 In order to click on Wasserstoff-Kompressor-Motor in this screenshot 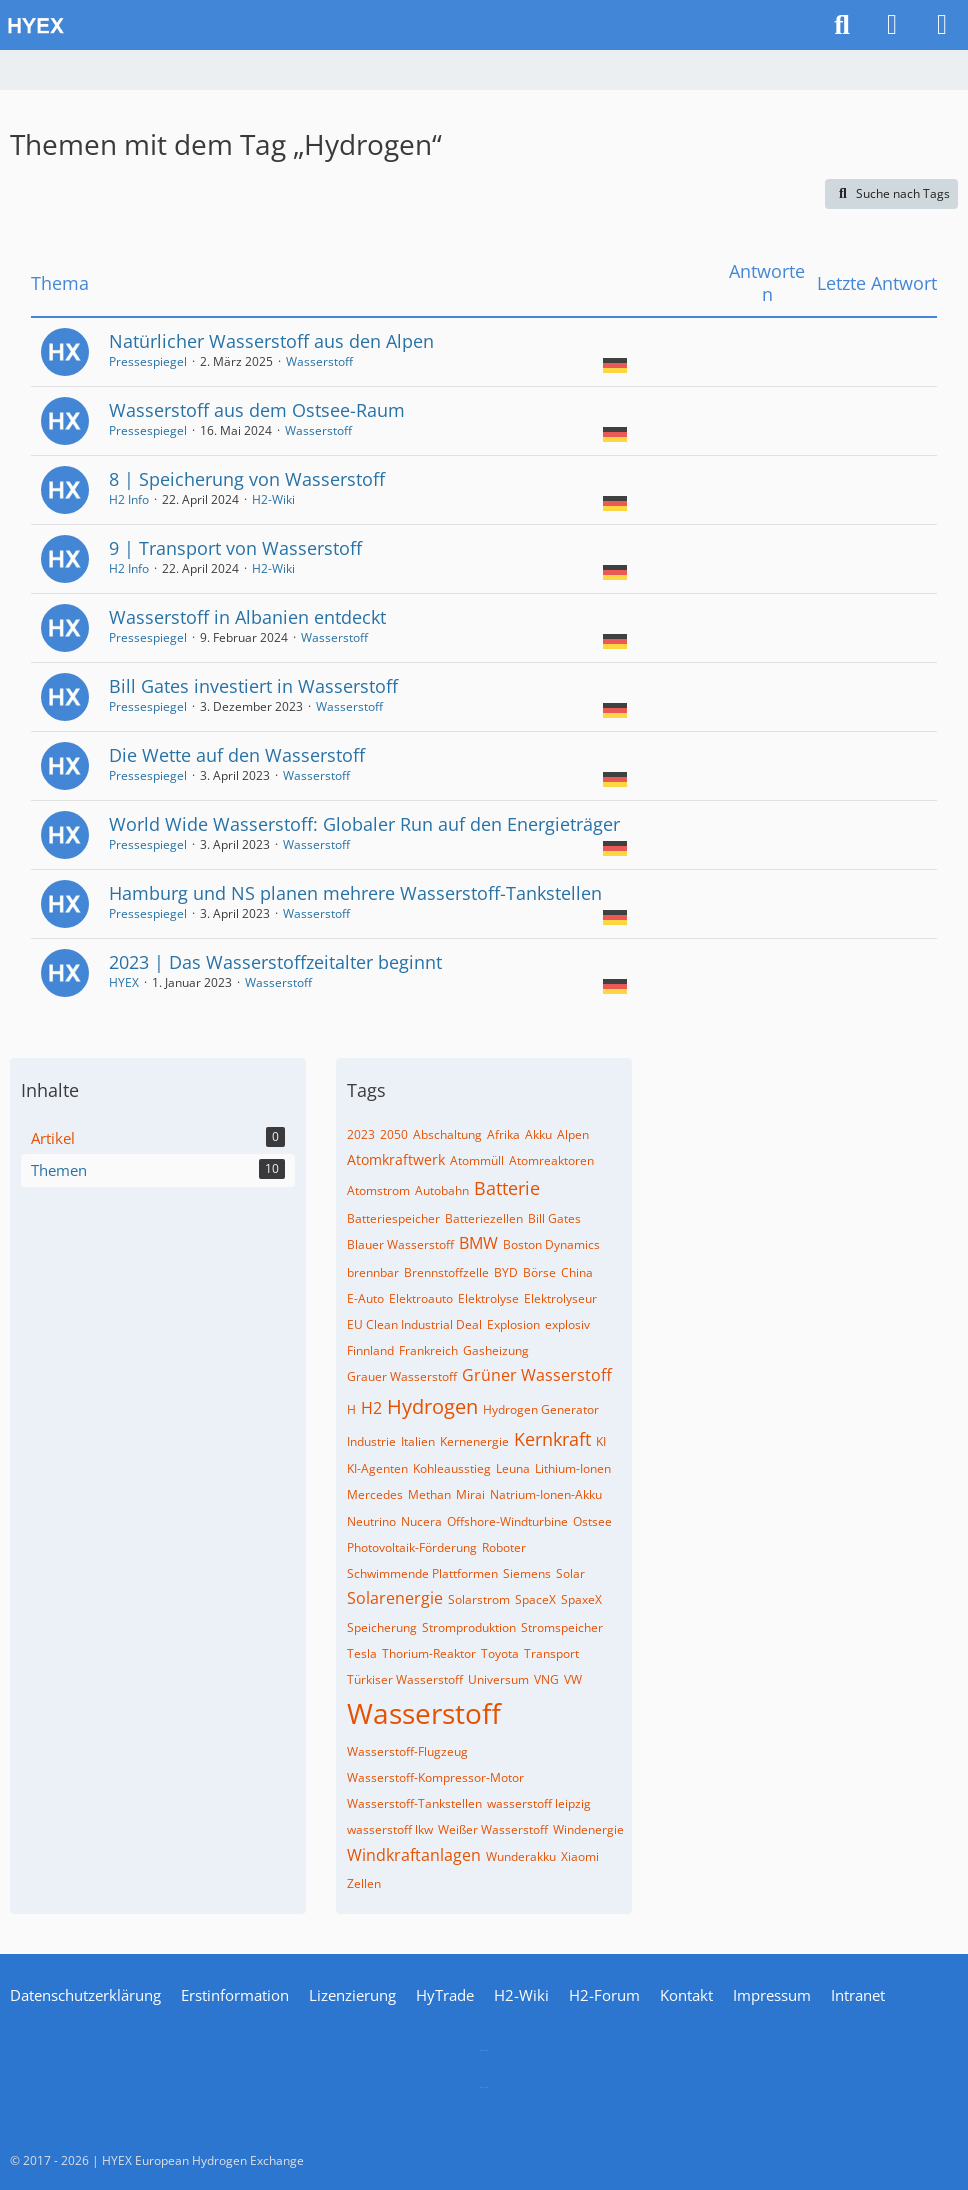, I will do `click(435, 1777)`.